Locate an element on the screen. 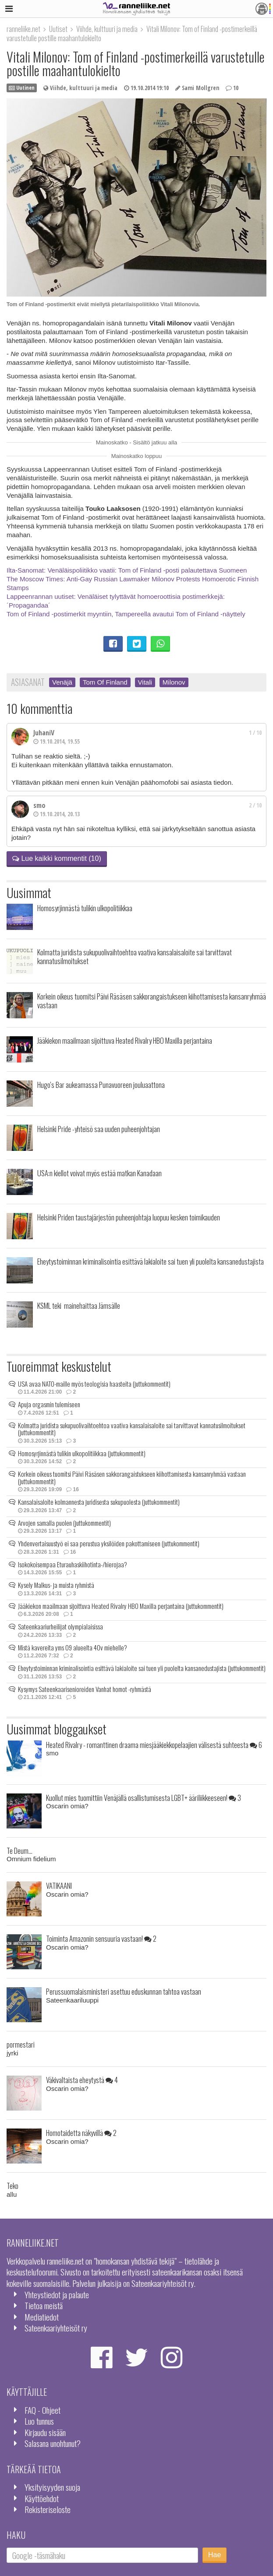 This screenshot has width=273, height=2576. Jääkiekon maailmaan sijoittuva Heated Rivalry HBO Maxilla perjantaina (juttukommentit) is located at coordinates (120, 1606).